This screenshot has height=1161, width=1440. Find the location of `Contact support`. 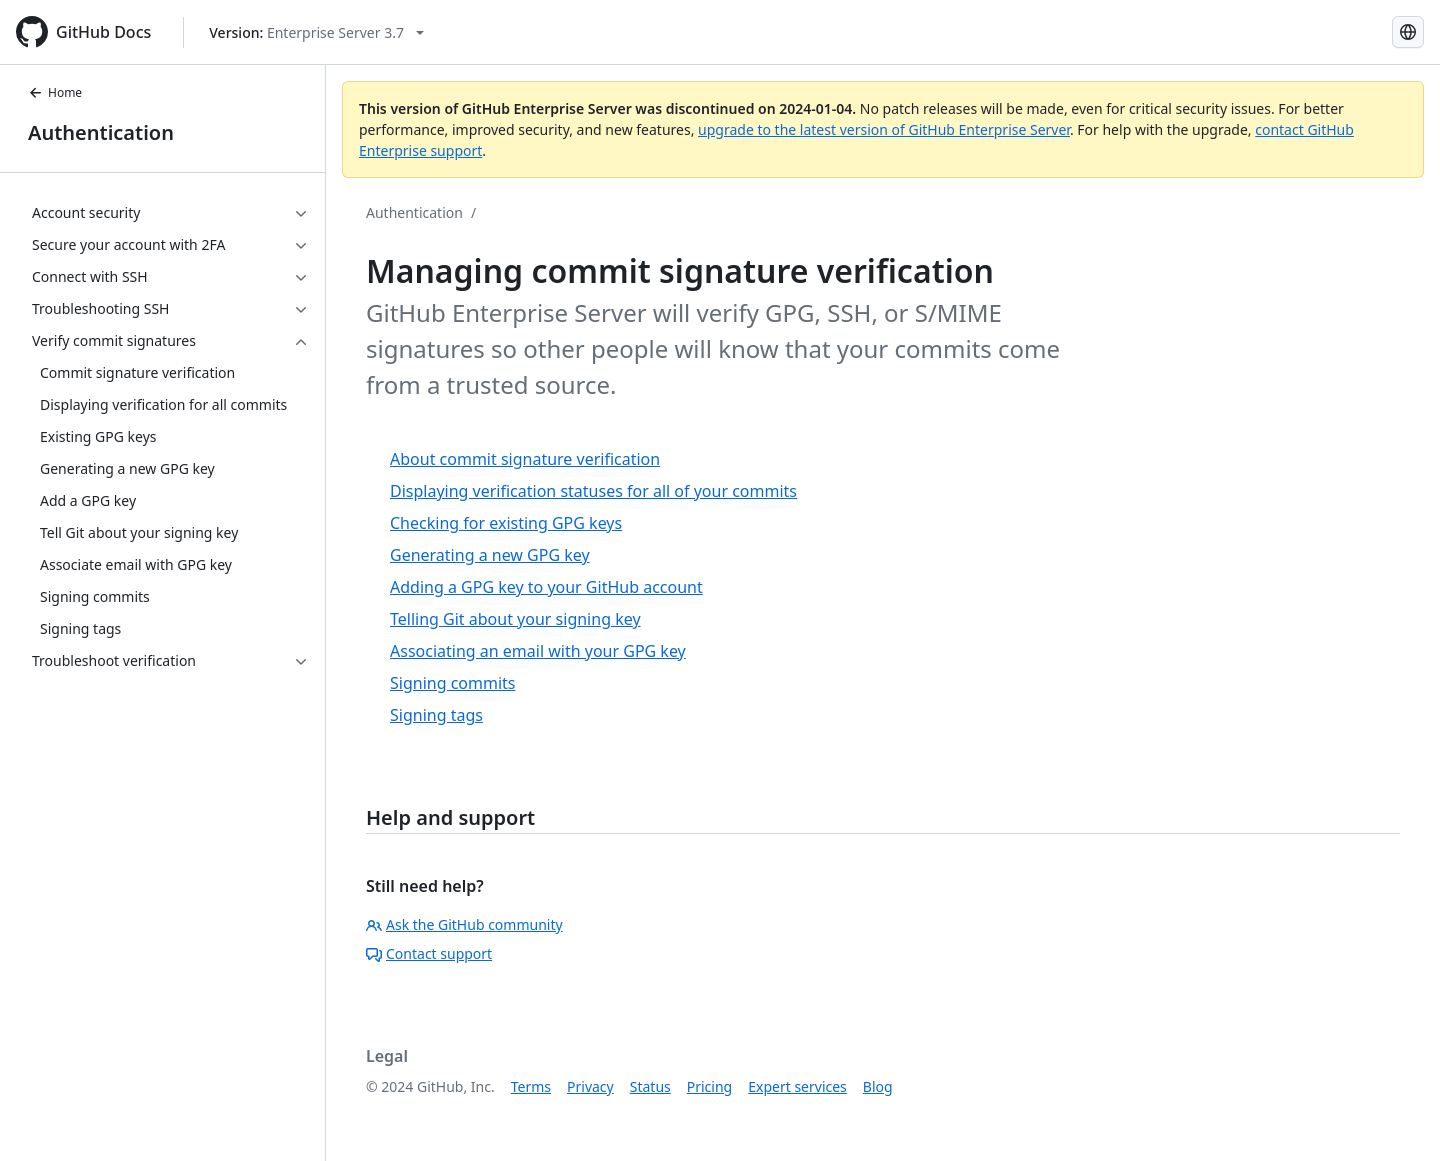

Contact support is located at coordinates (429, 953).